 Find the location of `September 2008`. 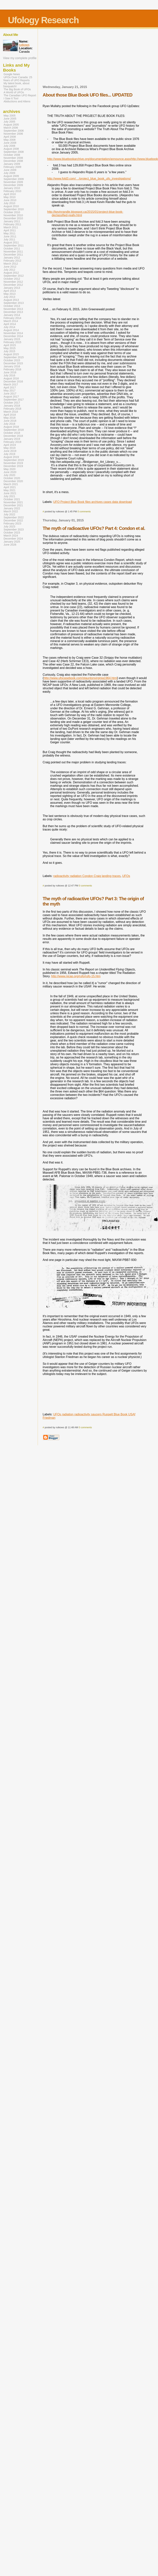

September 2008 is located at coordinates (14, 151).